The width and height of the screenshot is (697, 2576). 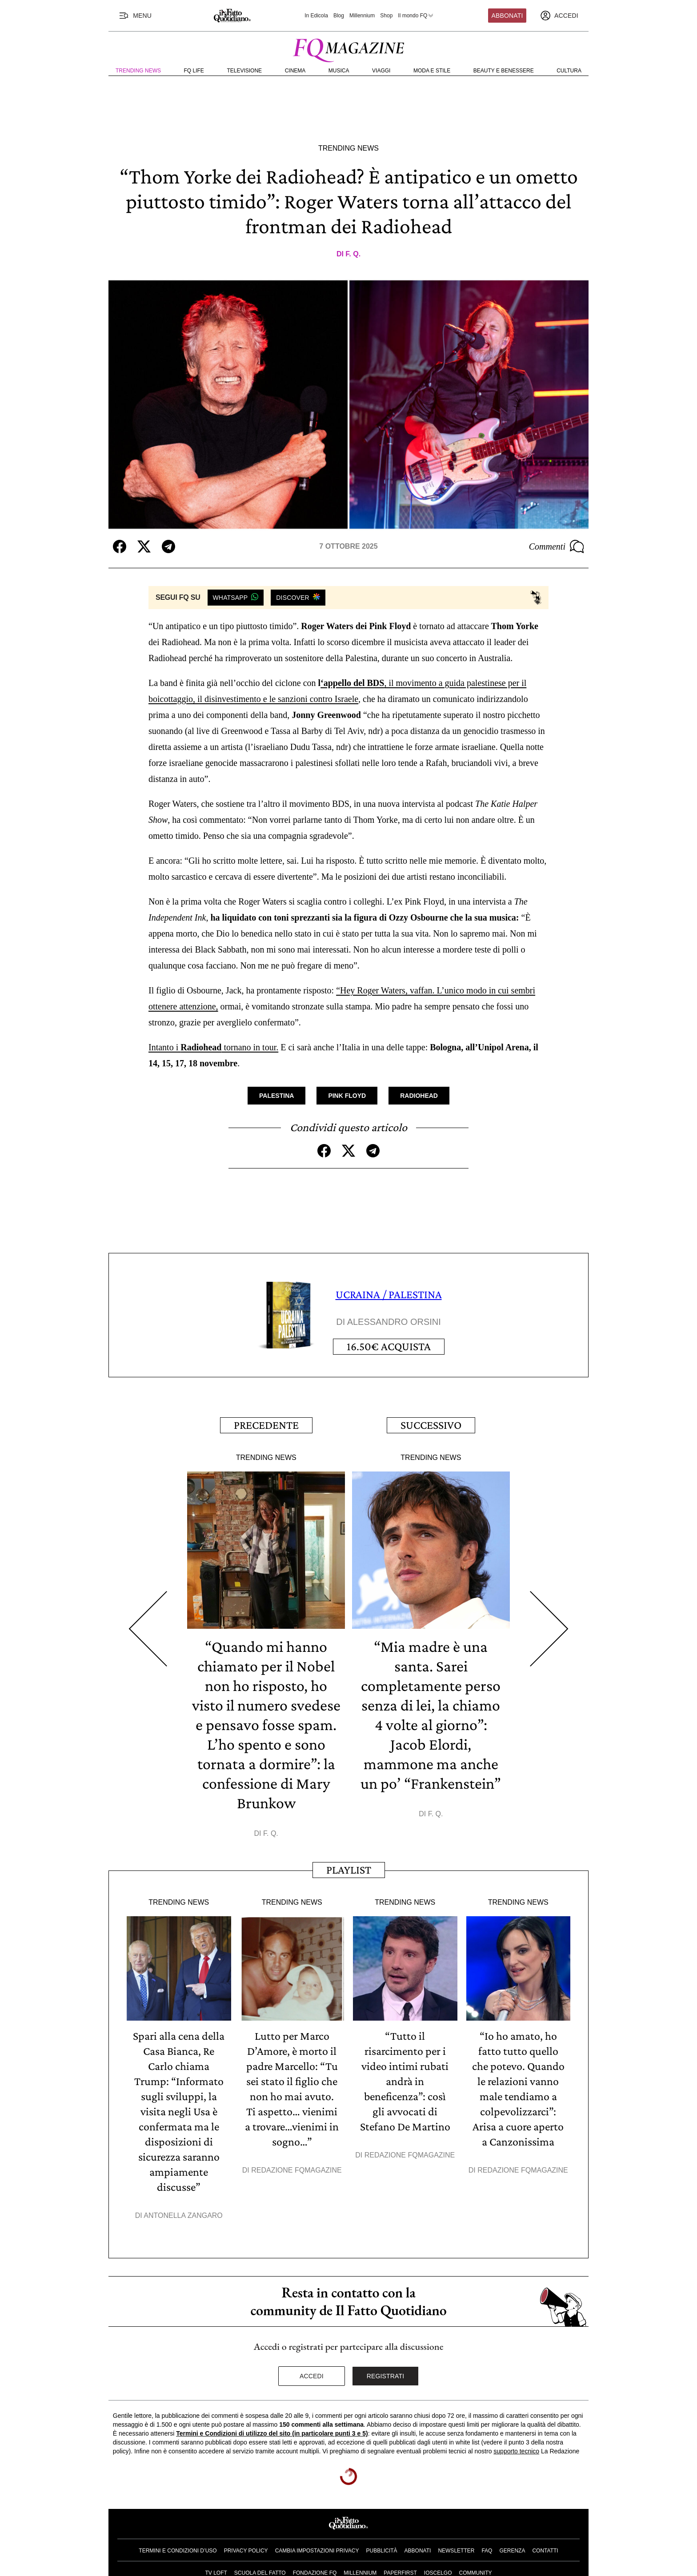 I want to click on F. Q., so click(x=353, y=254).